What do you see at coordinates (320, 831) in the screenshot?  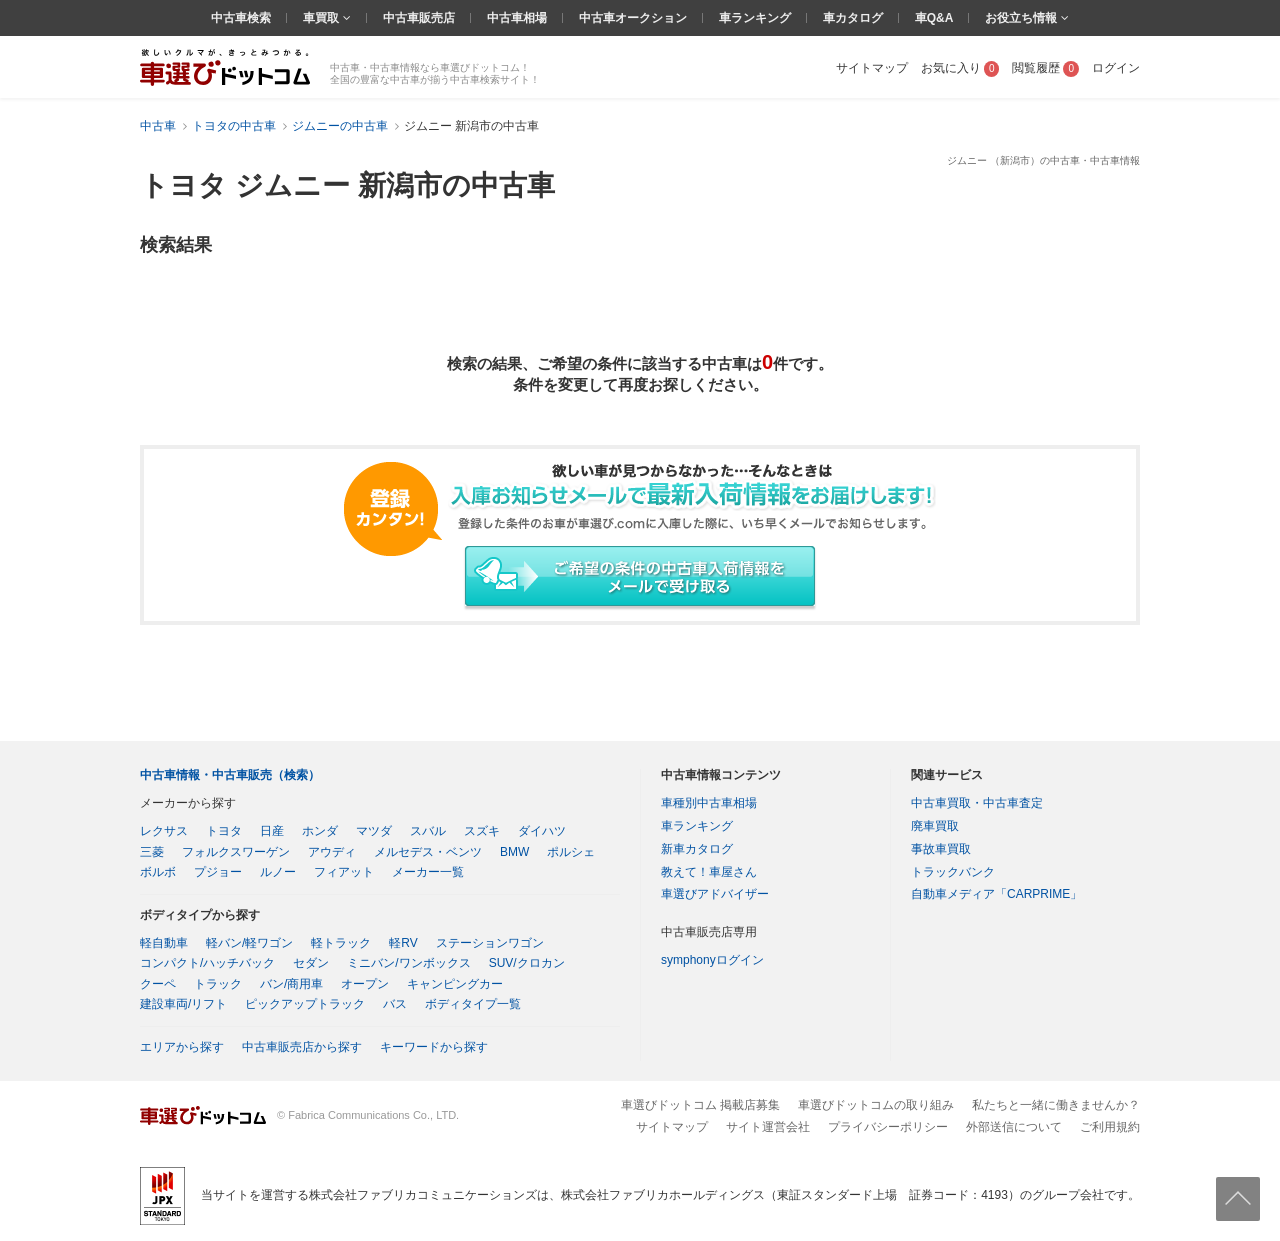 I see `ホンダ` at bounding box center [320, 831].